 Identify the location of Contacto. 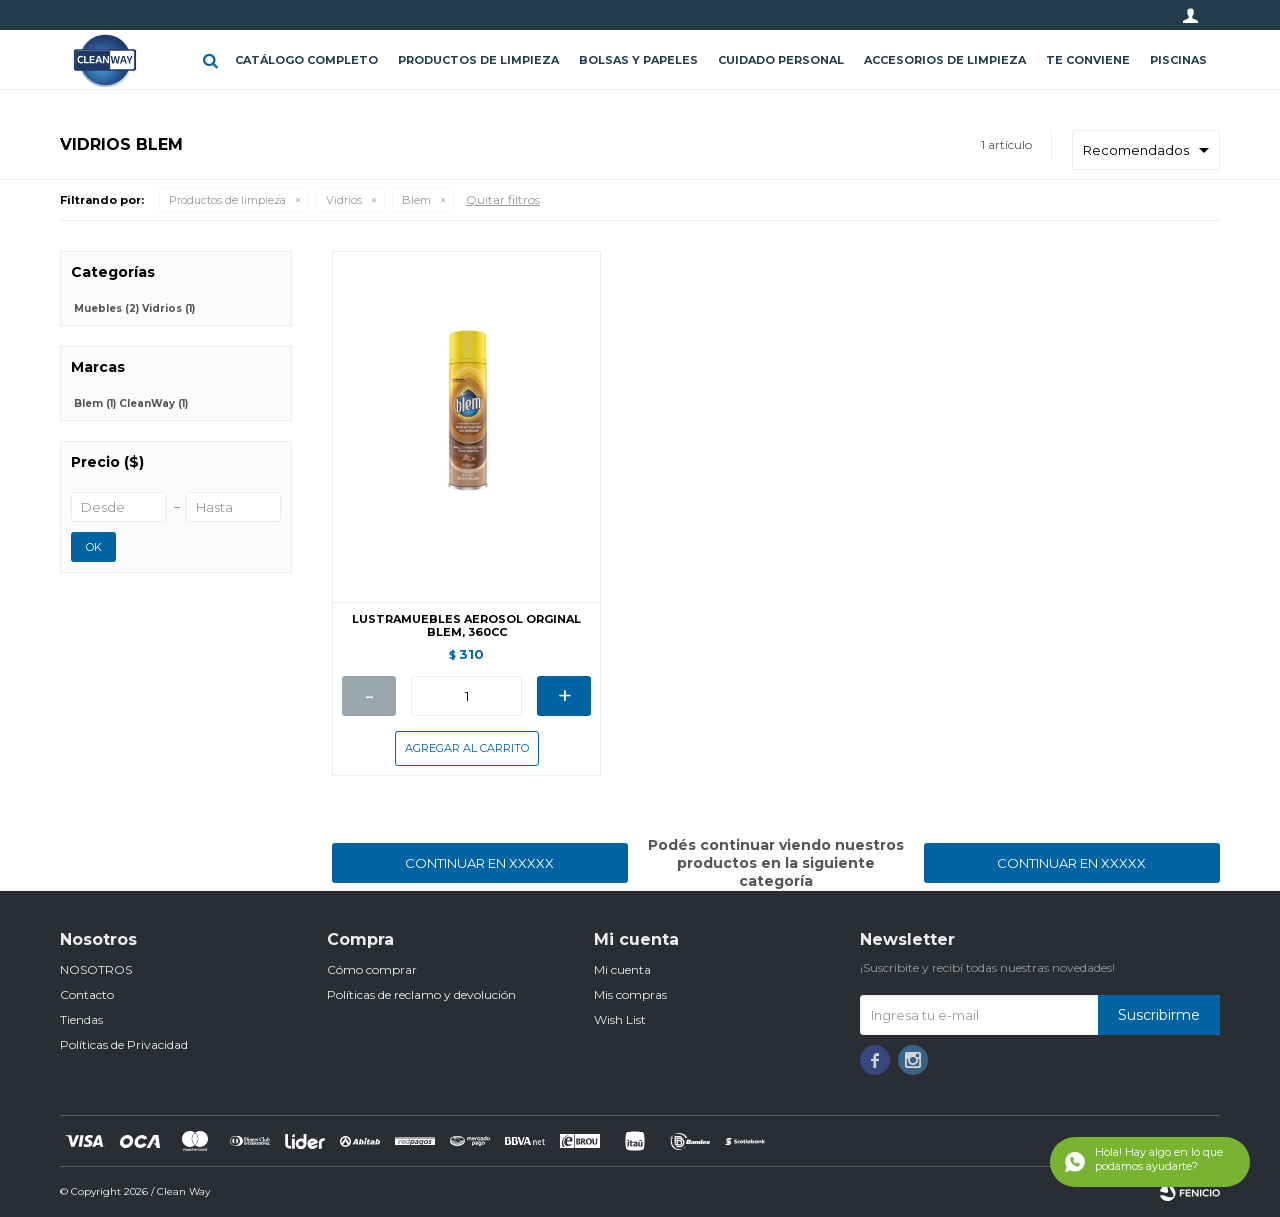
(87, 994).